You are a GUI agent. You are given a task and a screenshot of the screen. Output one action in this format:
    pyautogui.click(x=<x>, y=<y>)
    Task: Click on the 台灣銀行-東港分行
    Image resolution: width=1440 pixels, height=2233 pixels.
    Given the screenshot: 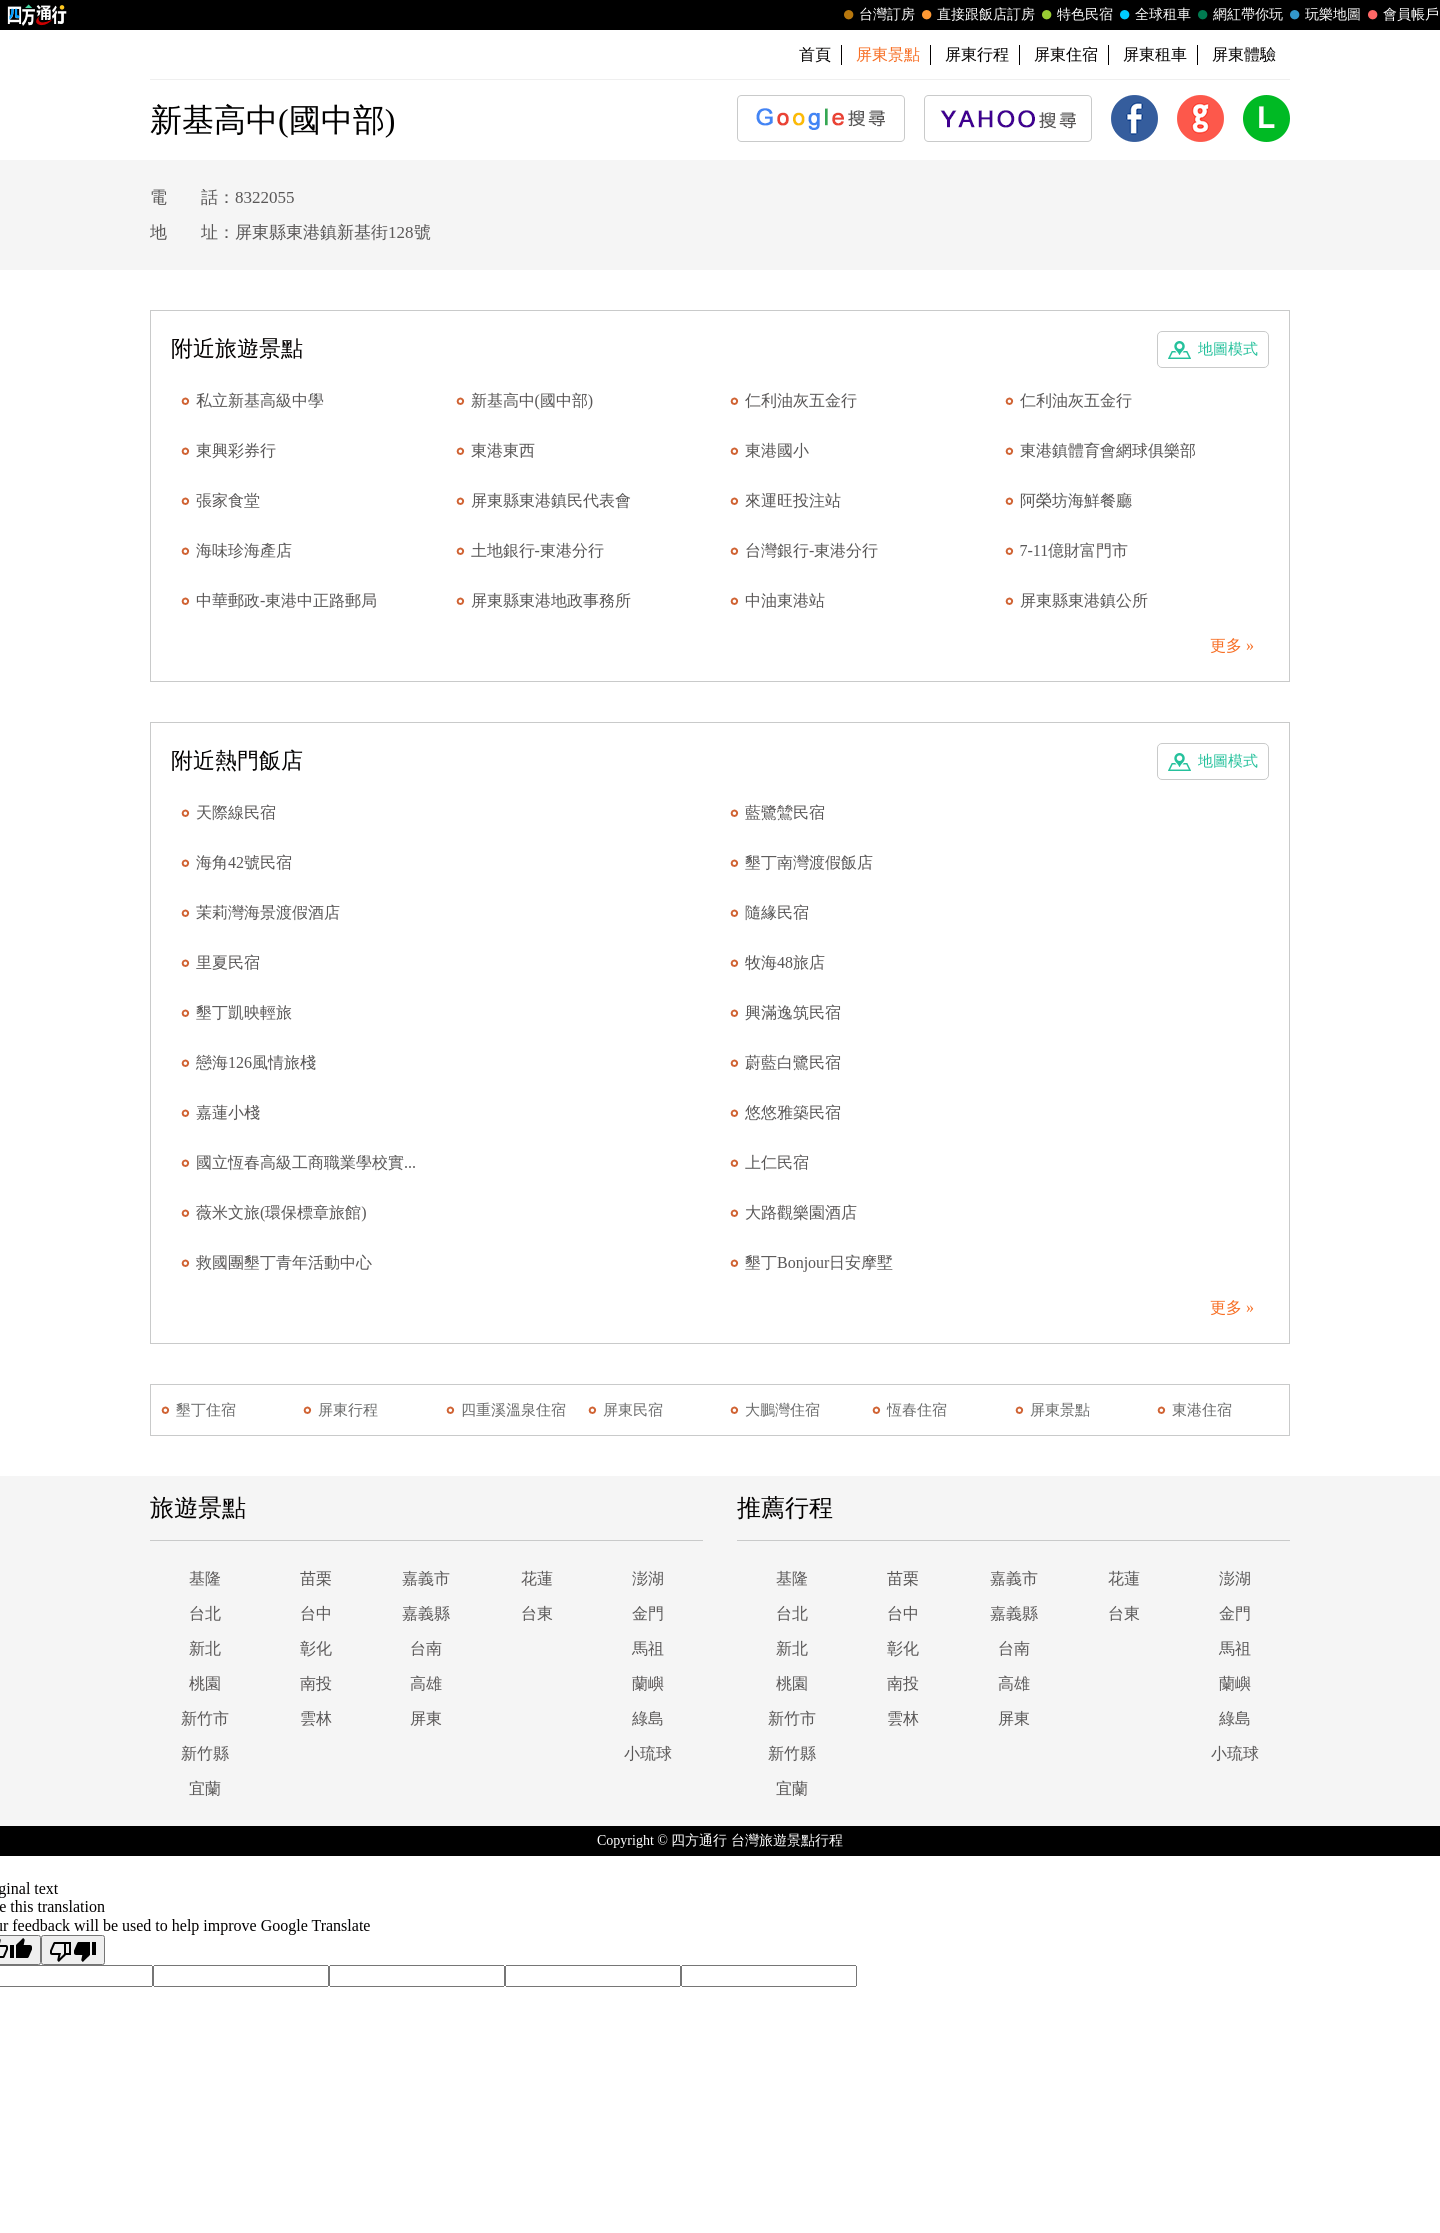 What is the action you would take?
    pyautogui.click(x=811, y=550)
    